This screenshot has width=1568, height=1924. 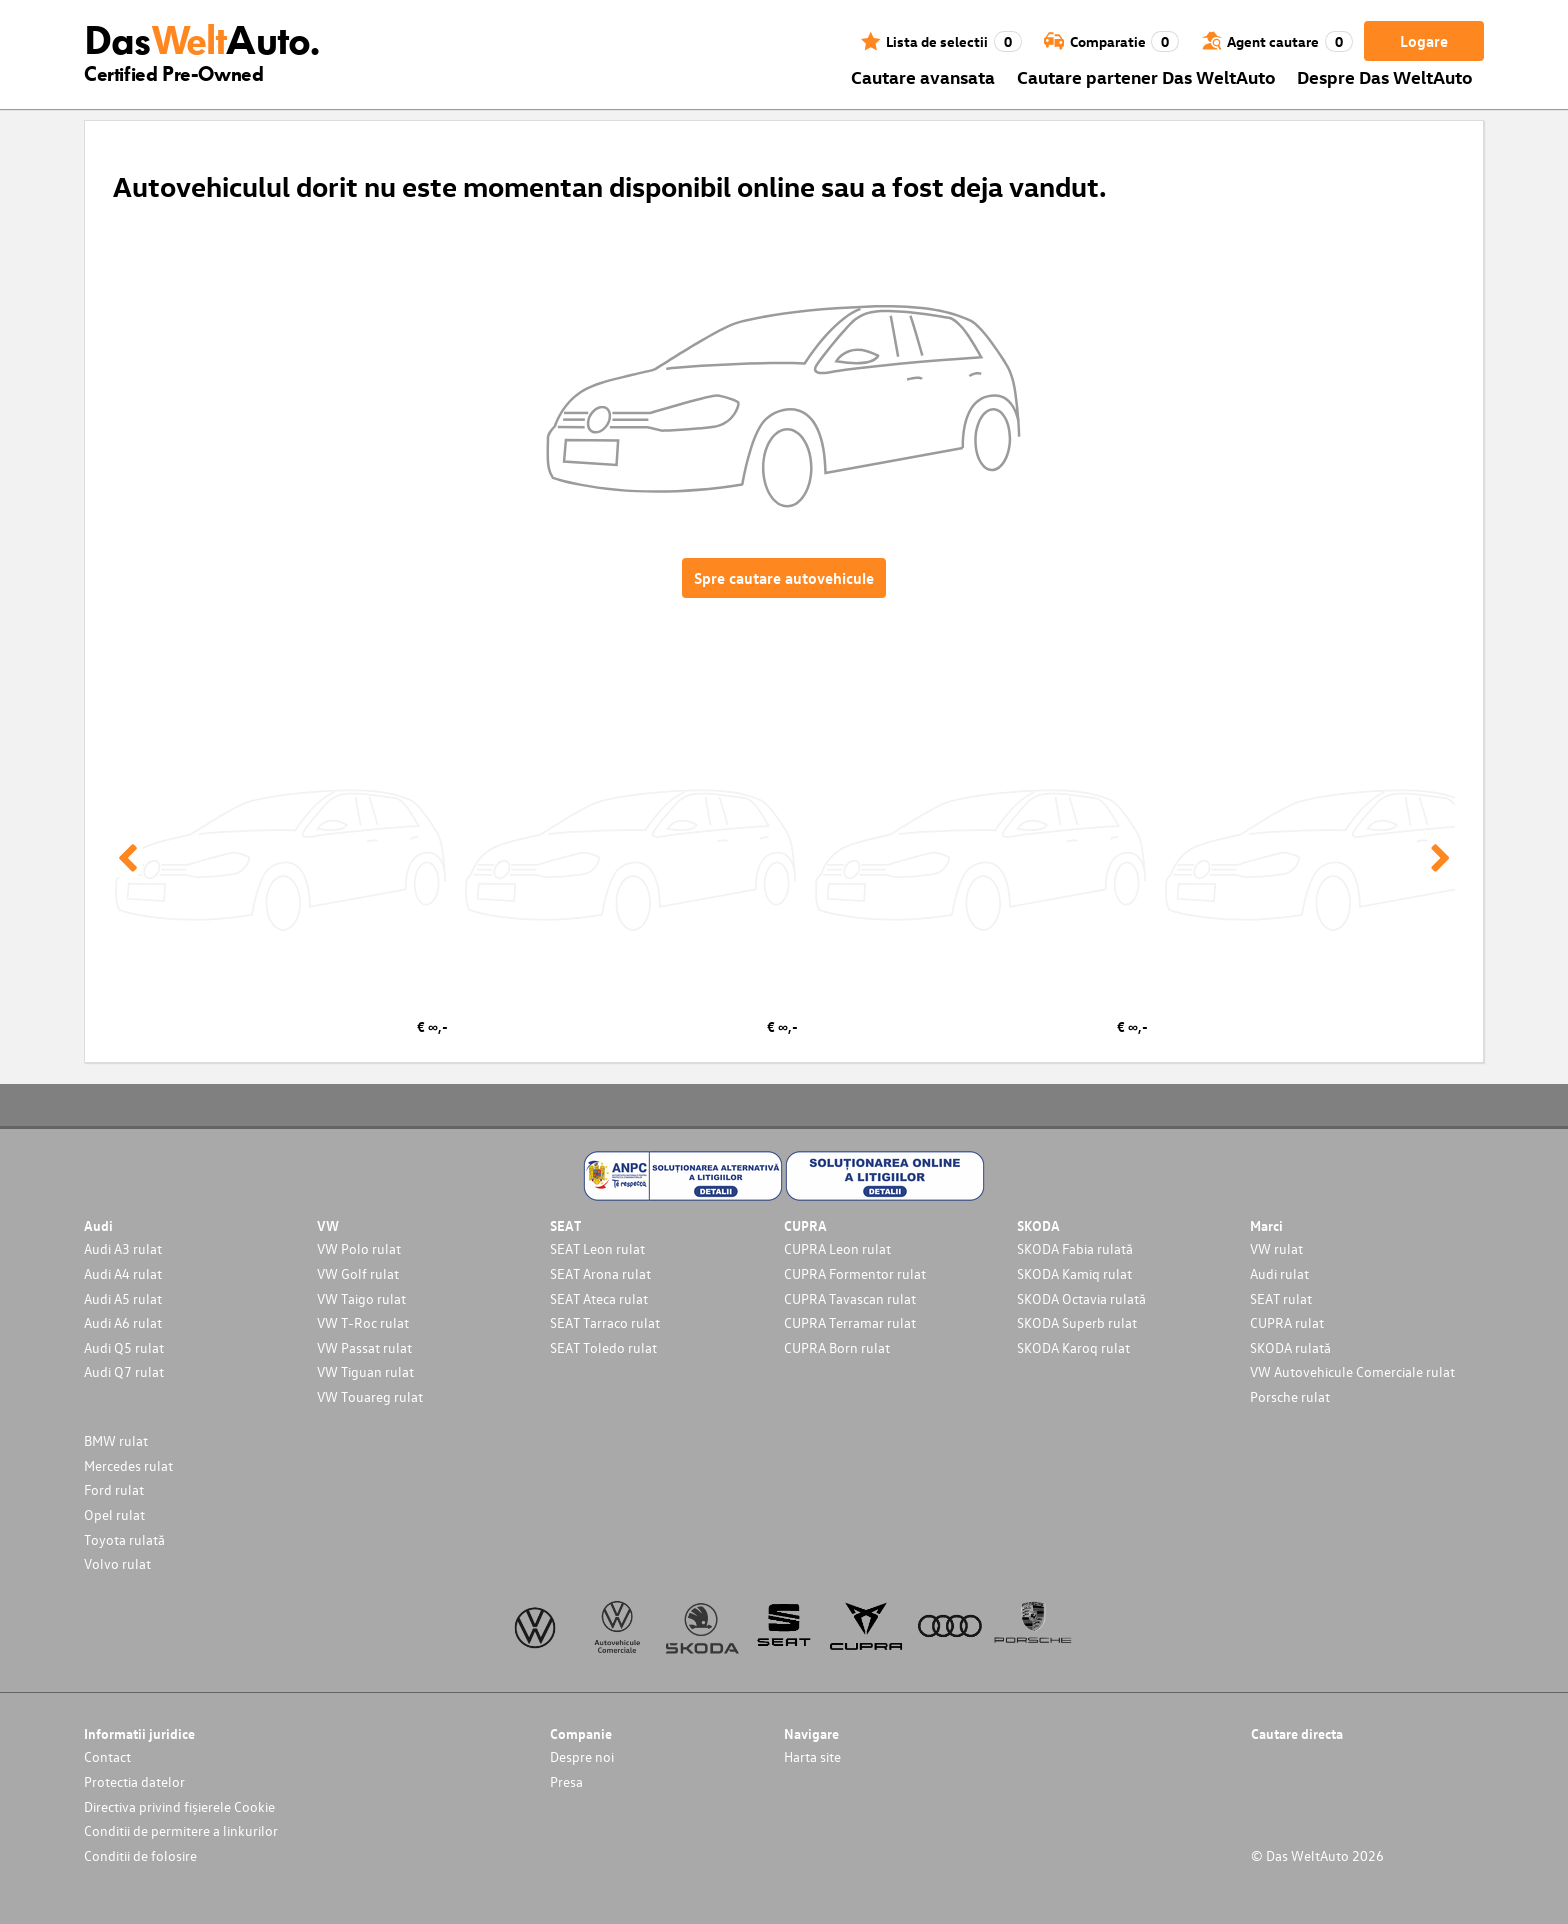 I want to click on VW Tiguan rulat, so click(x=365, y=1371).